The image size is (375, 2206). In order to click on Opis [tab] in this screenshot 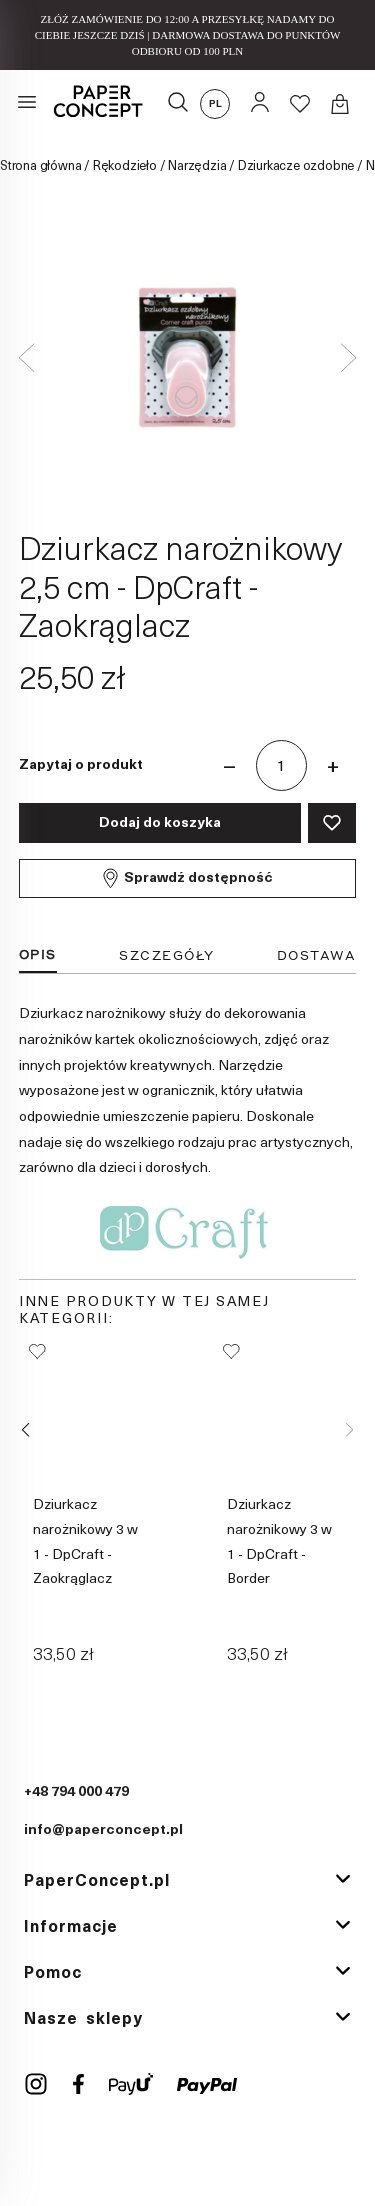, I will do `click(38, 954)`.